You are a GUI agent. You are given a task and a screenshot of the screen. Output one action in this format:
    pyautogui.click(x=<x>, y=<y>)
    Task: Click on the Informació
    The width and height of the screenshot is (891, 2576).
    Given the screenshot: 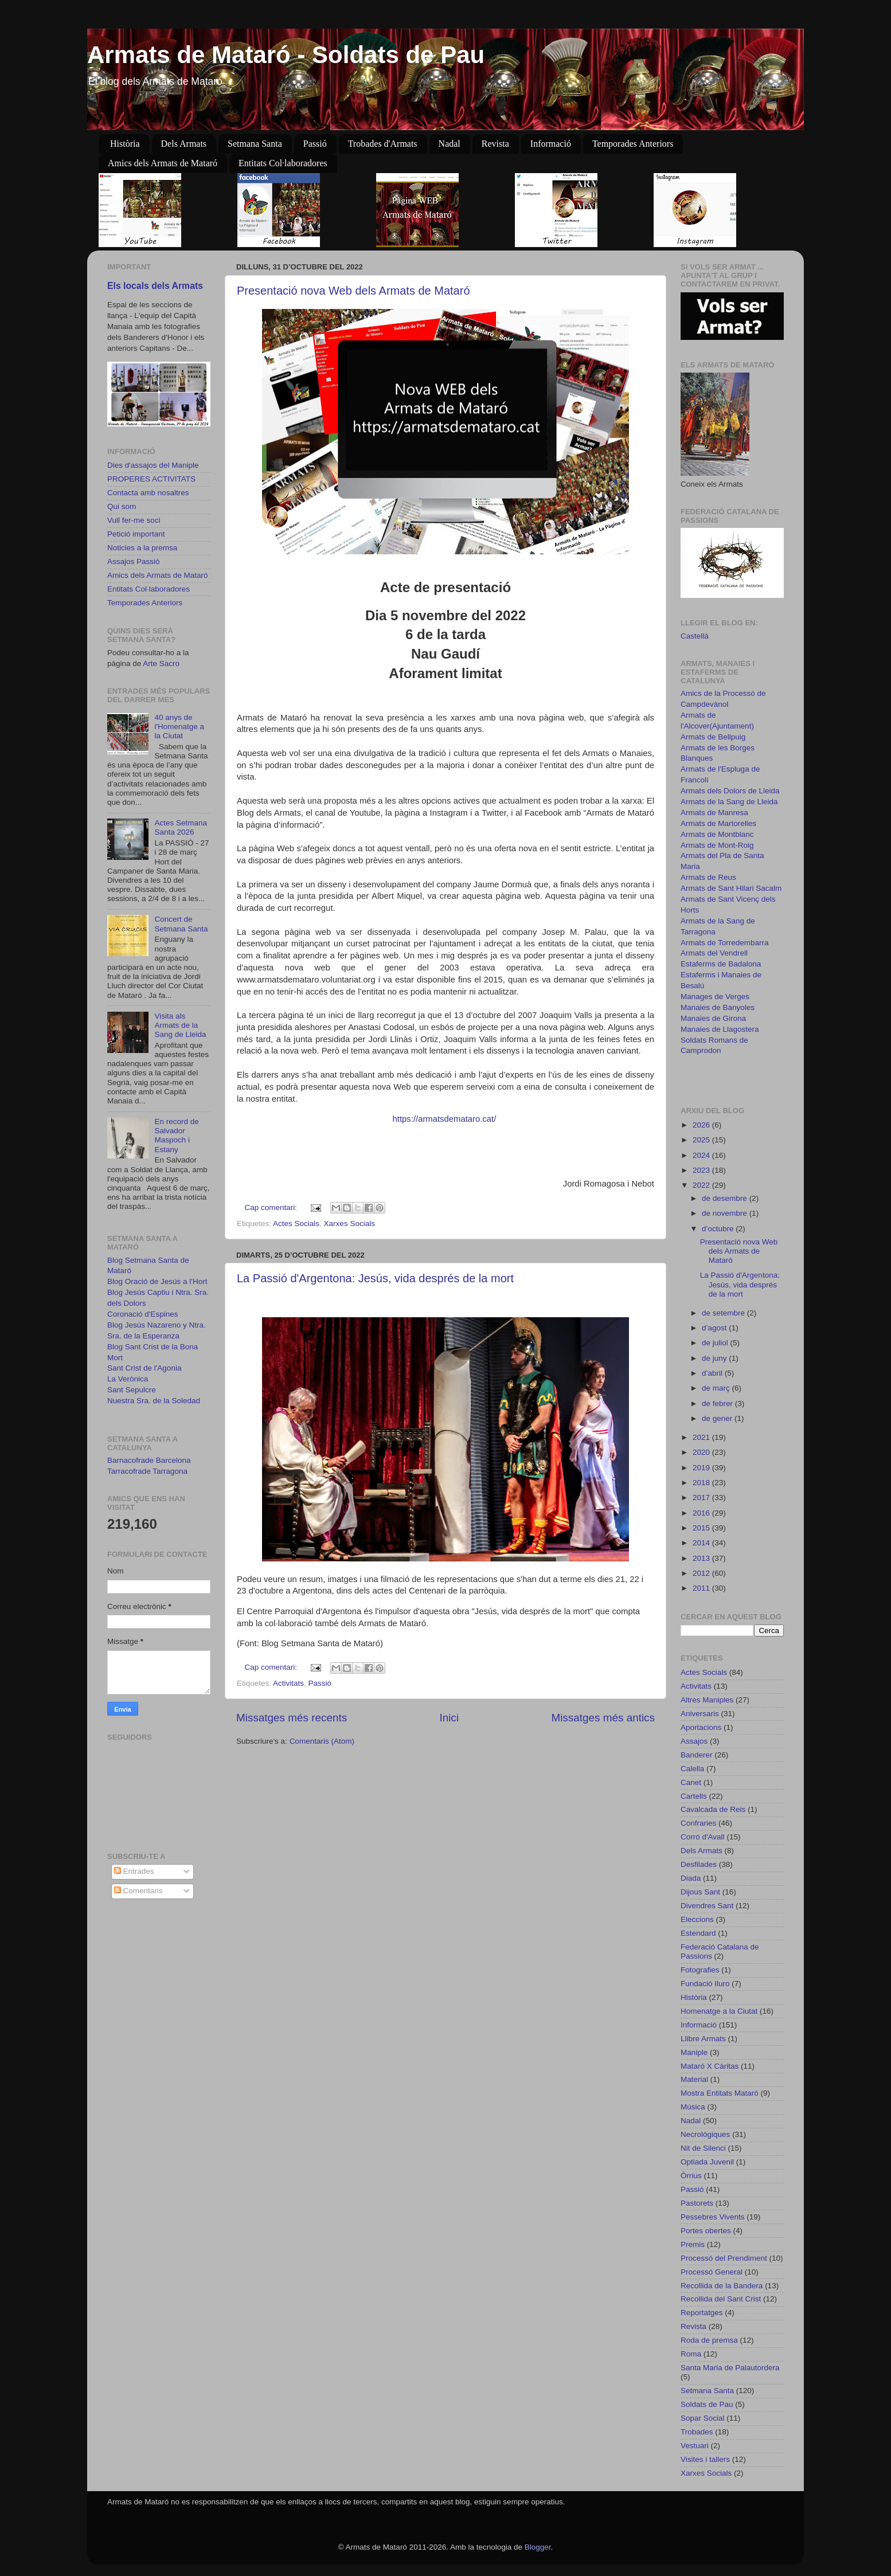 What is the action you would take?
    pyautogui.click(x=550, y=143)
    